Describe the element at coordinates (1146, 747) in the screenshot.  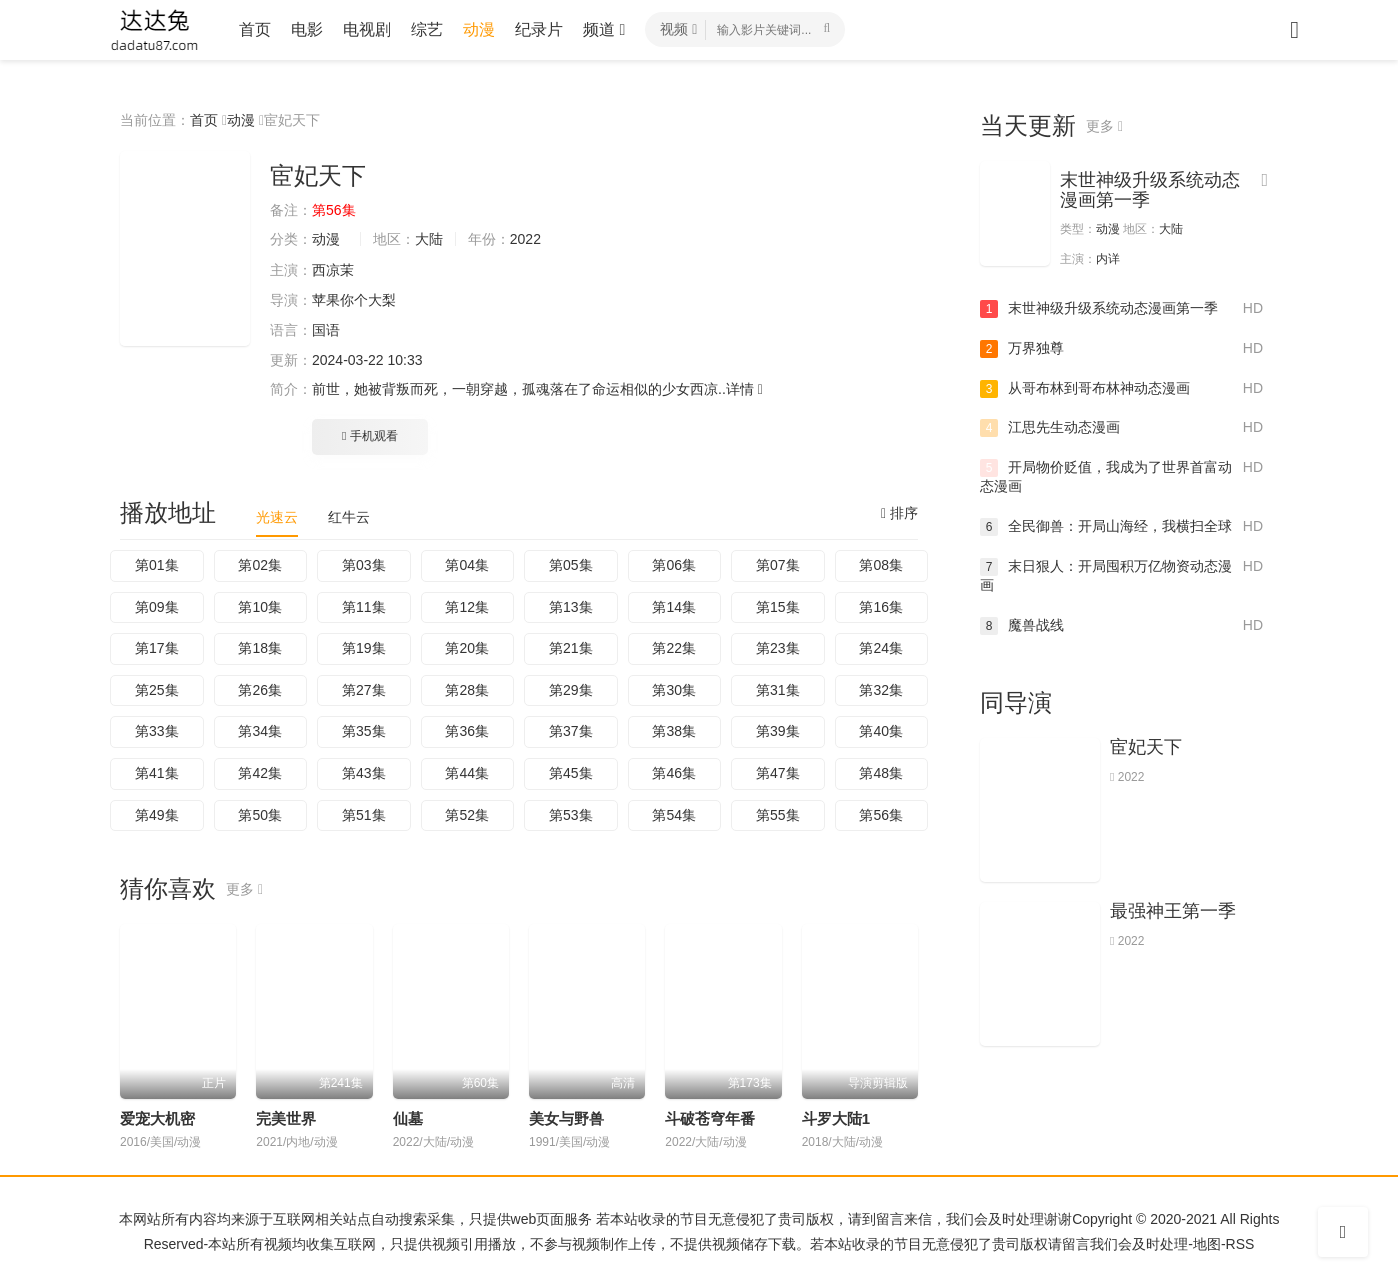
I see `宦妃天下` at that location.